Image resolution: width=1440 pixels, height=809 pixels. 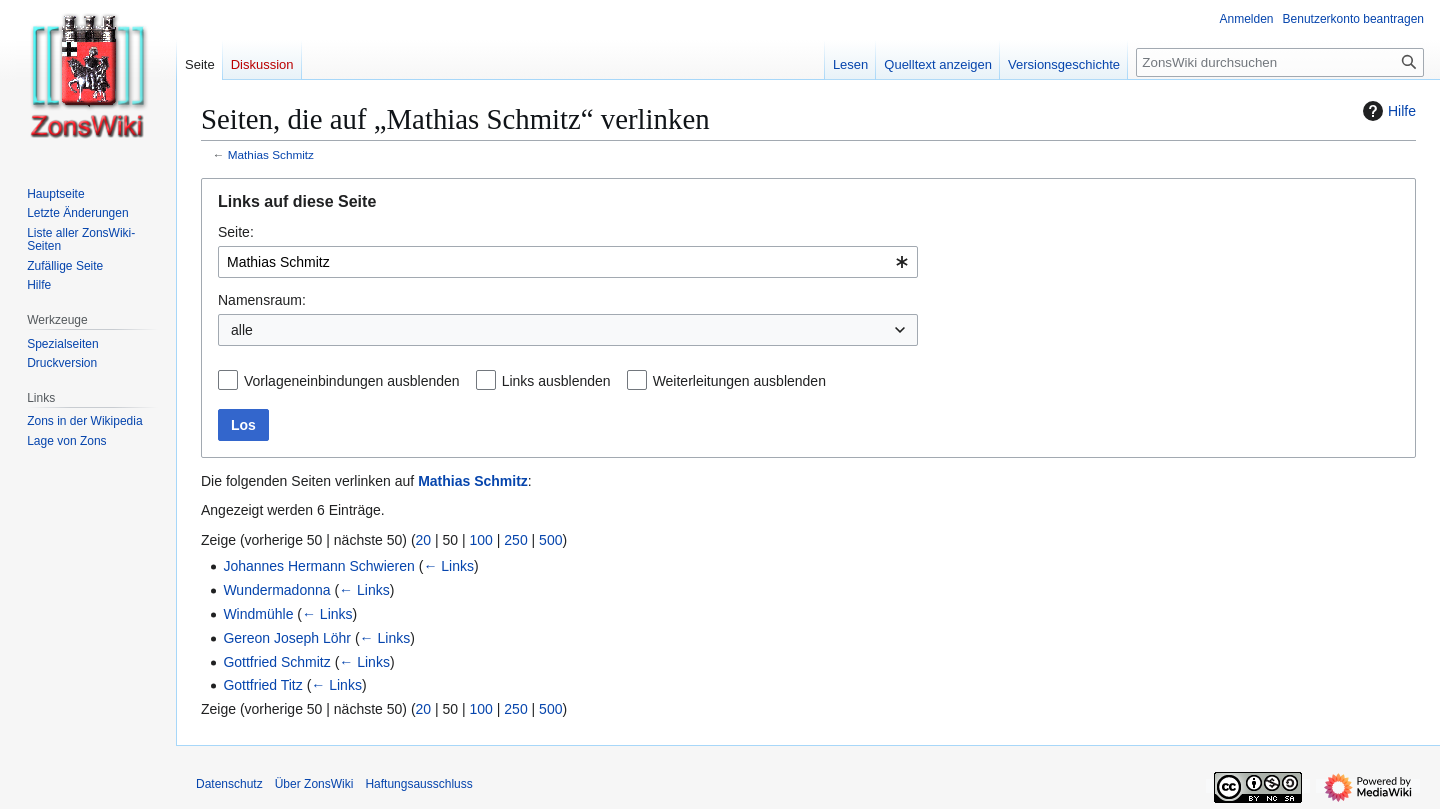 I want to click on Vorlageneinbindungen ausblenden, so click(x=352, y=381).